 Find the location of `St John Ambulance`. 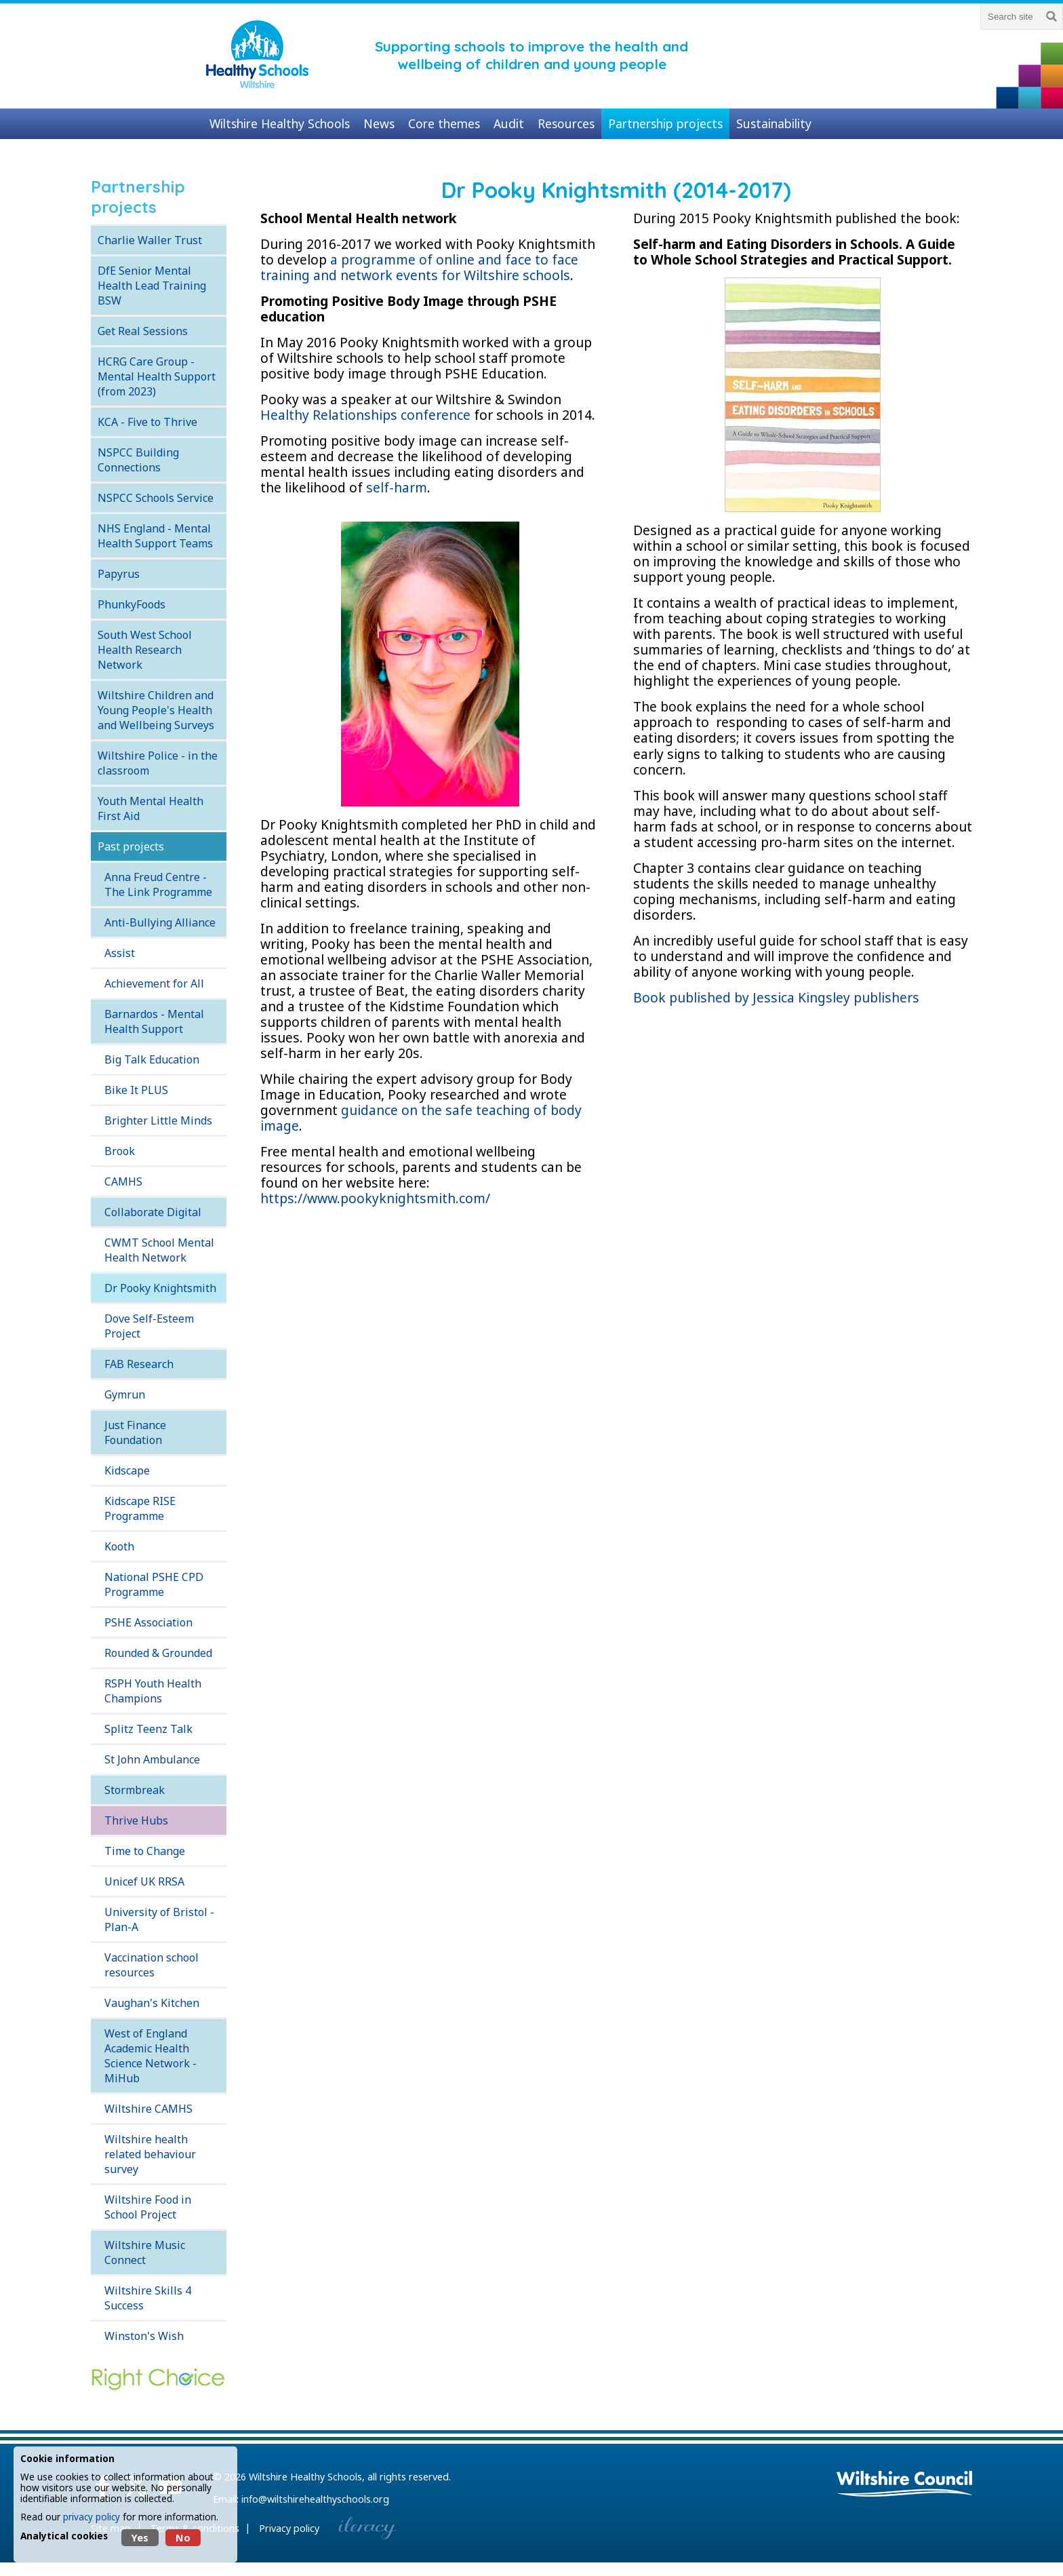

St John Ambulance is located at coordinates (152, 1759).